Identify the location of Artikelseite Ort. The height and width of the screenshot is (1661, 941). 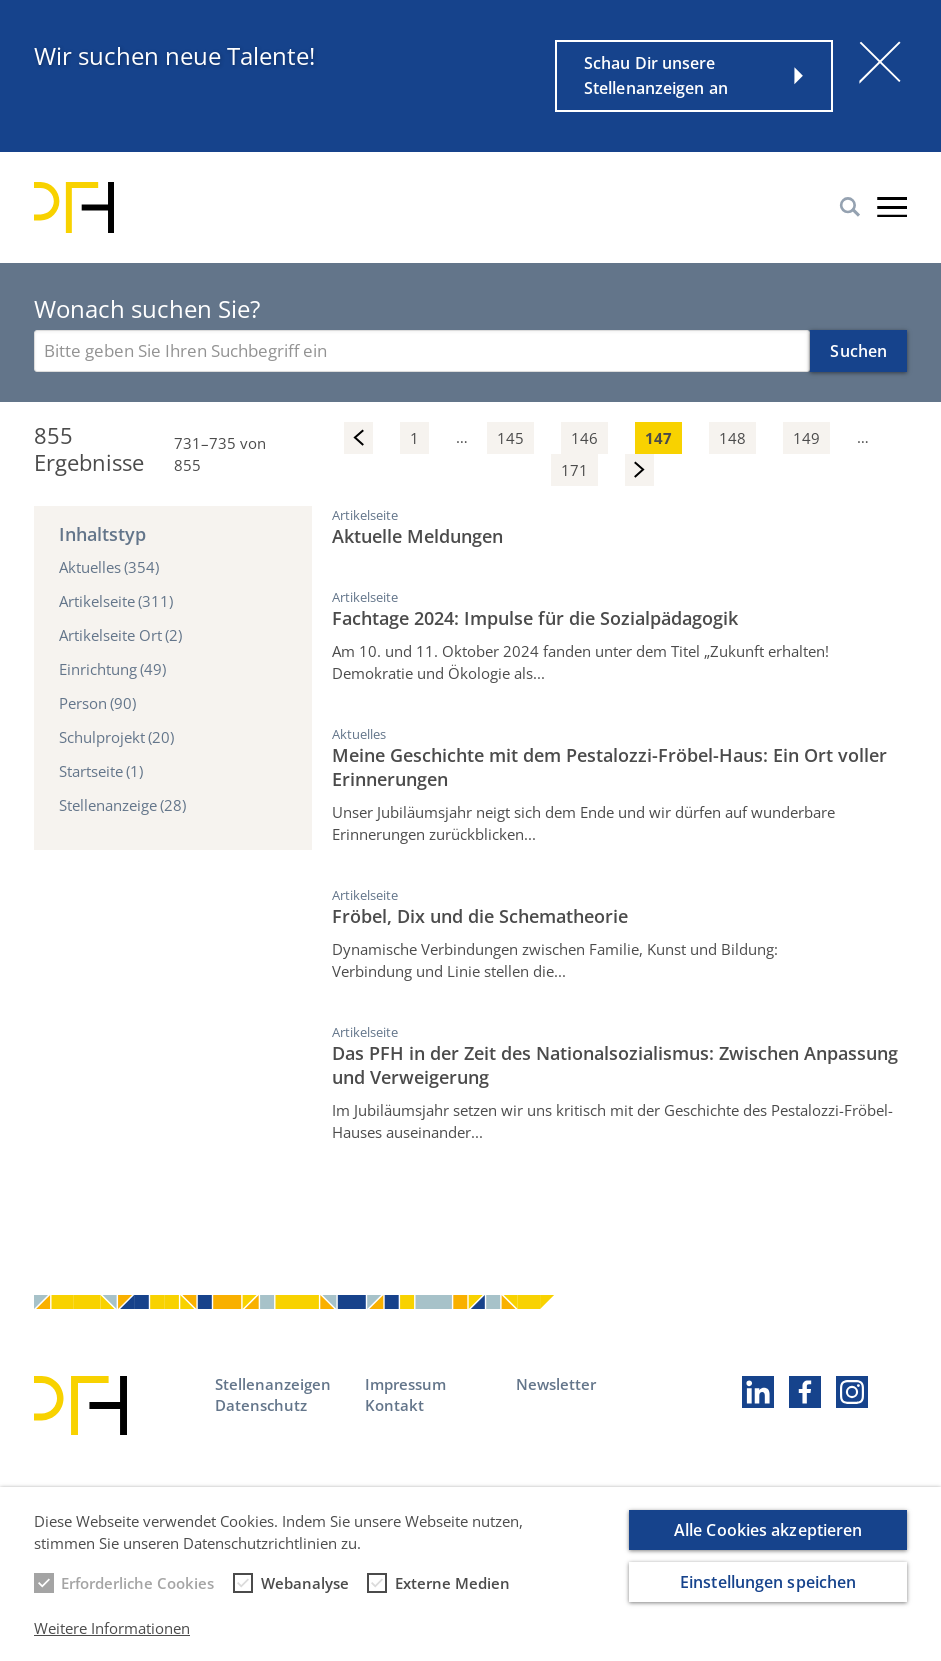
(120, 635).